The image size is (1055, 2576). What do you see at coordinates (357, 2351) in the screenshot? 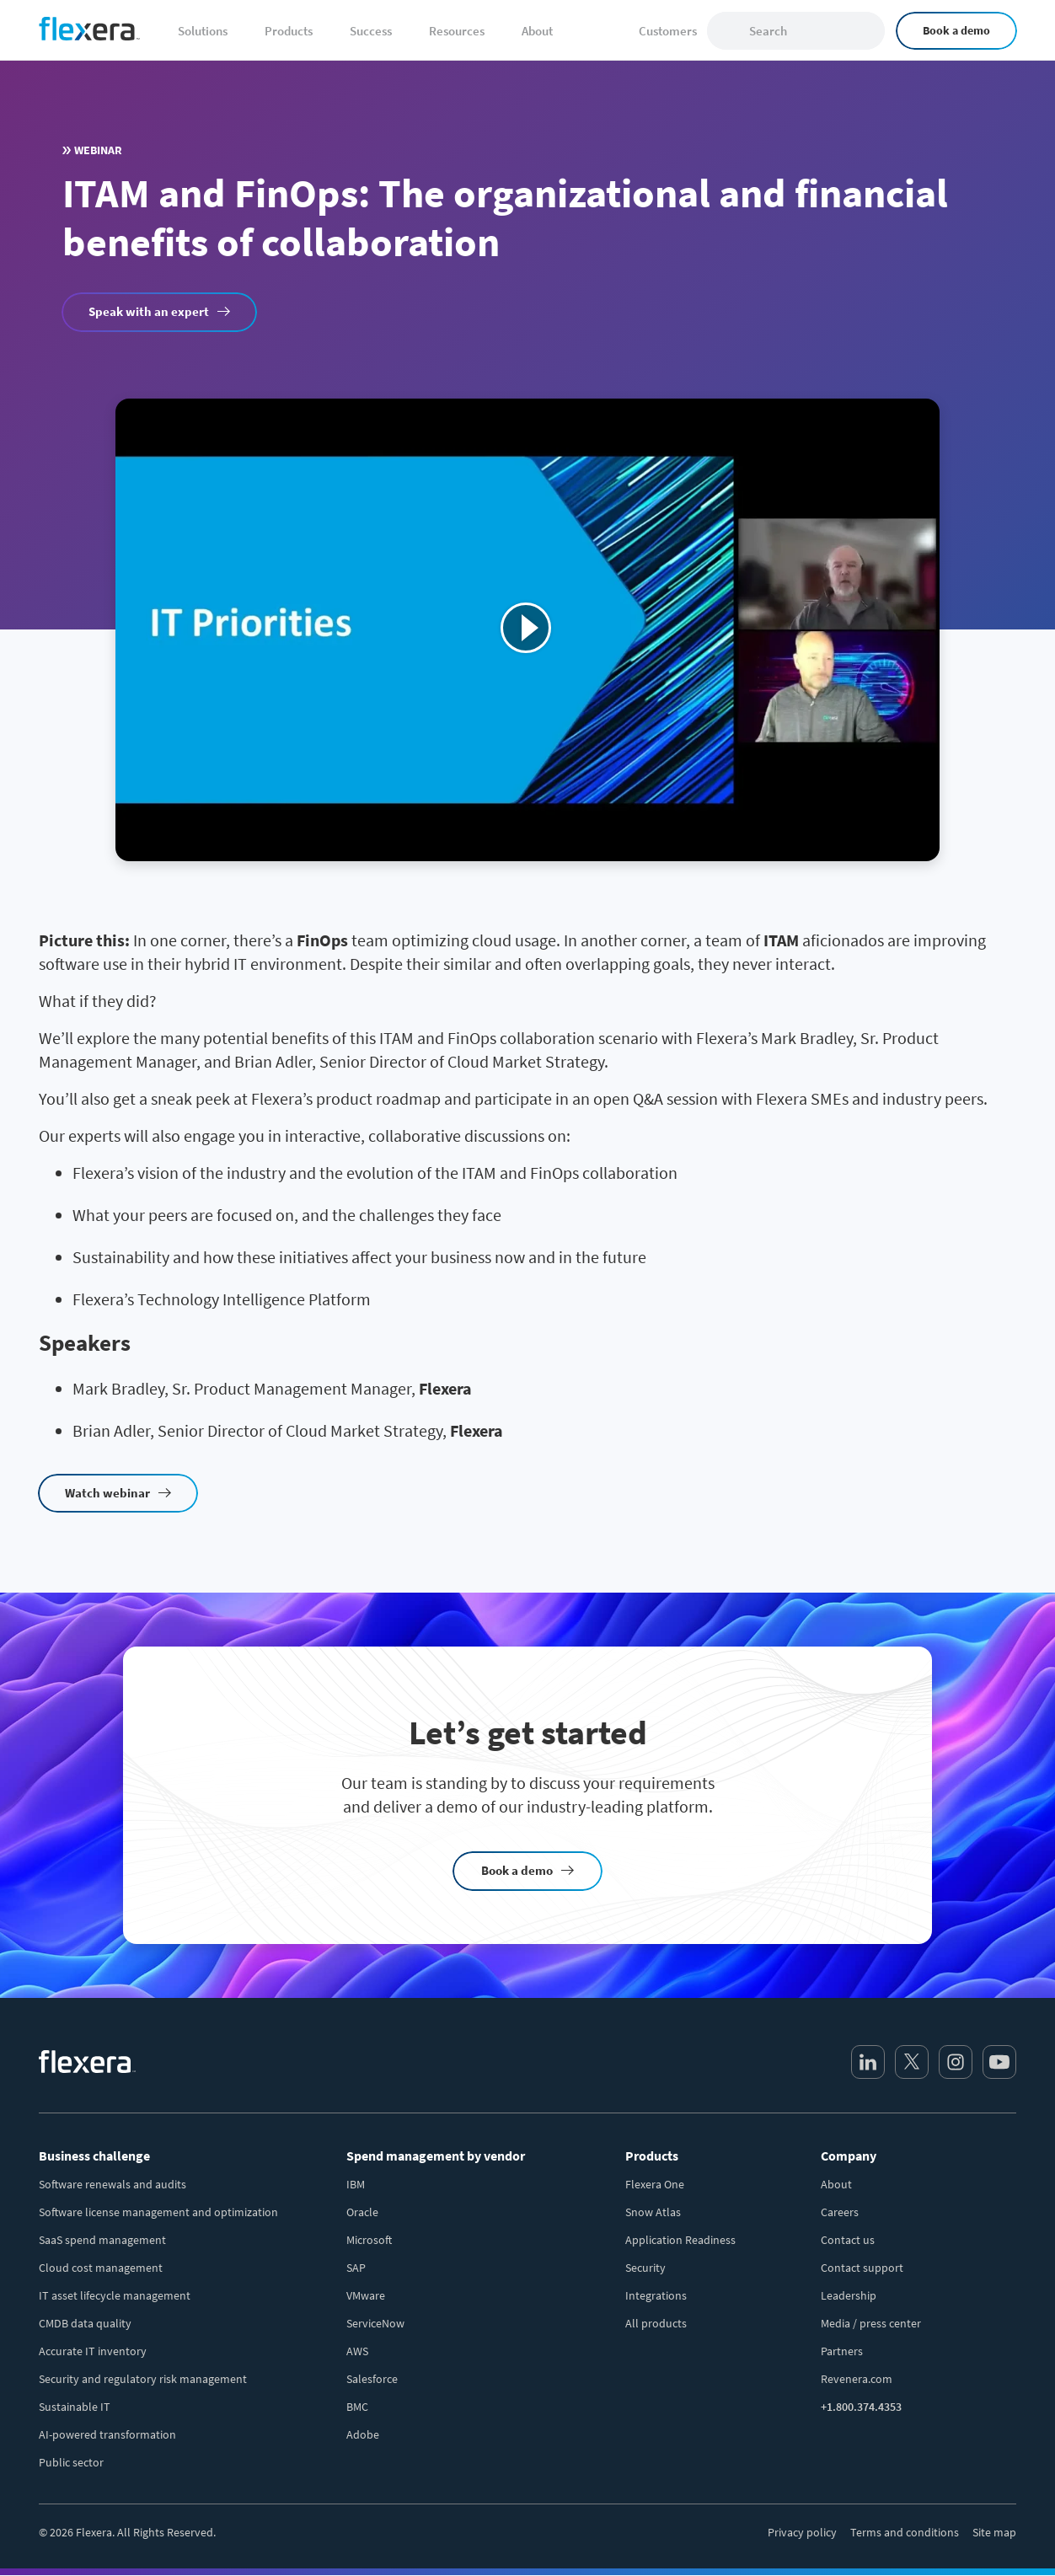
I see `AWS` at bounding box center [357, 2351].